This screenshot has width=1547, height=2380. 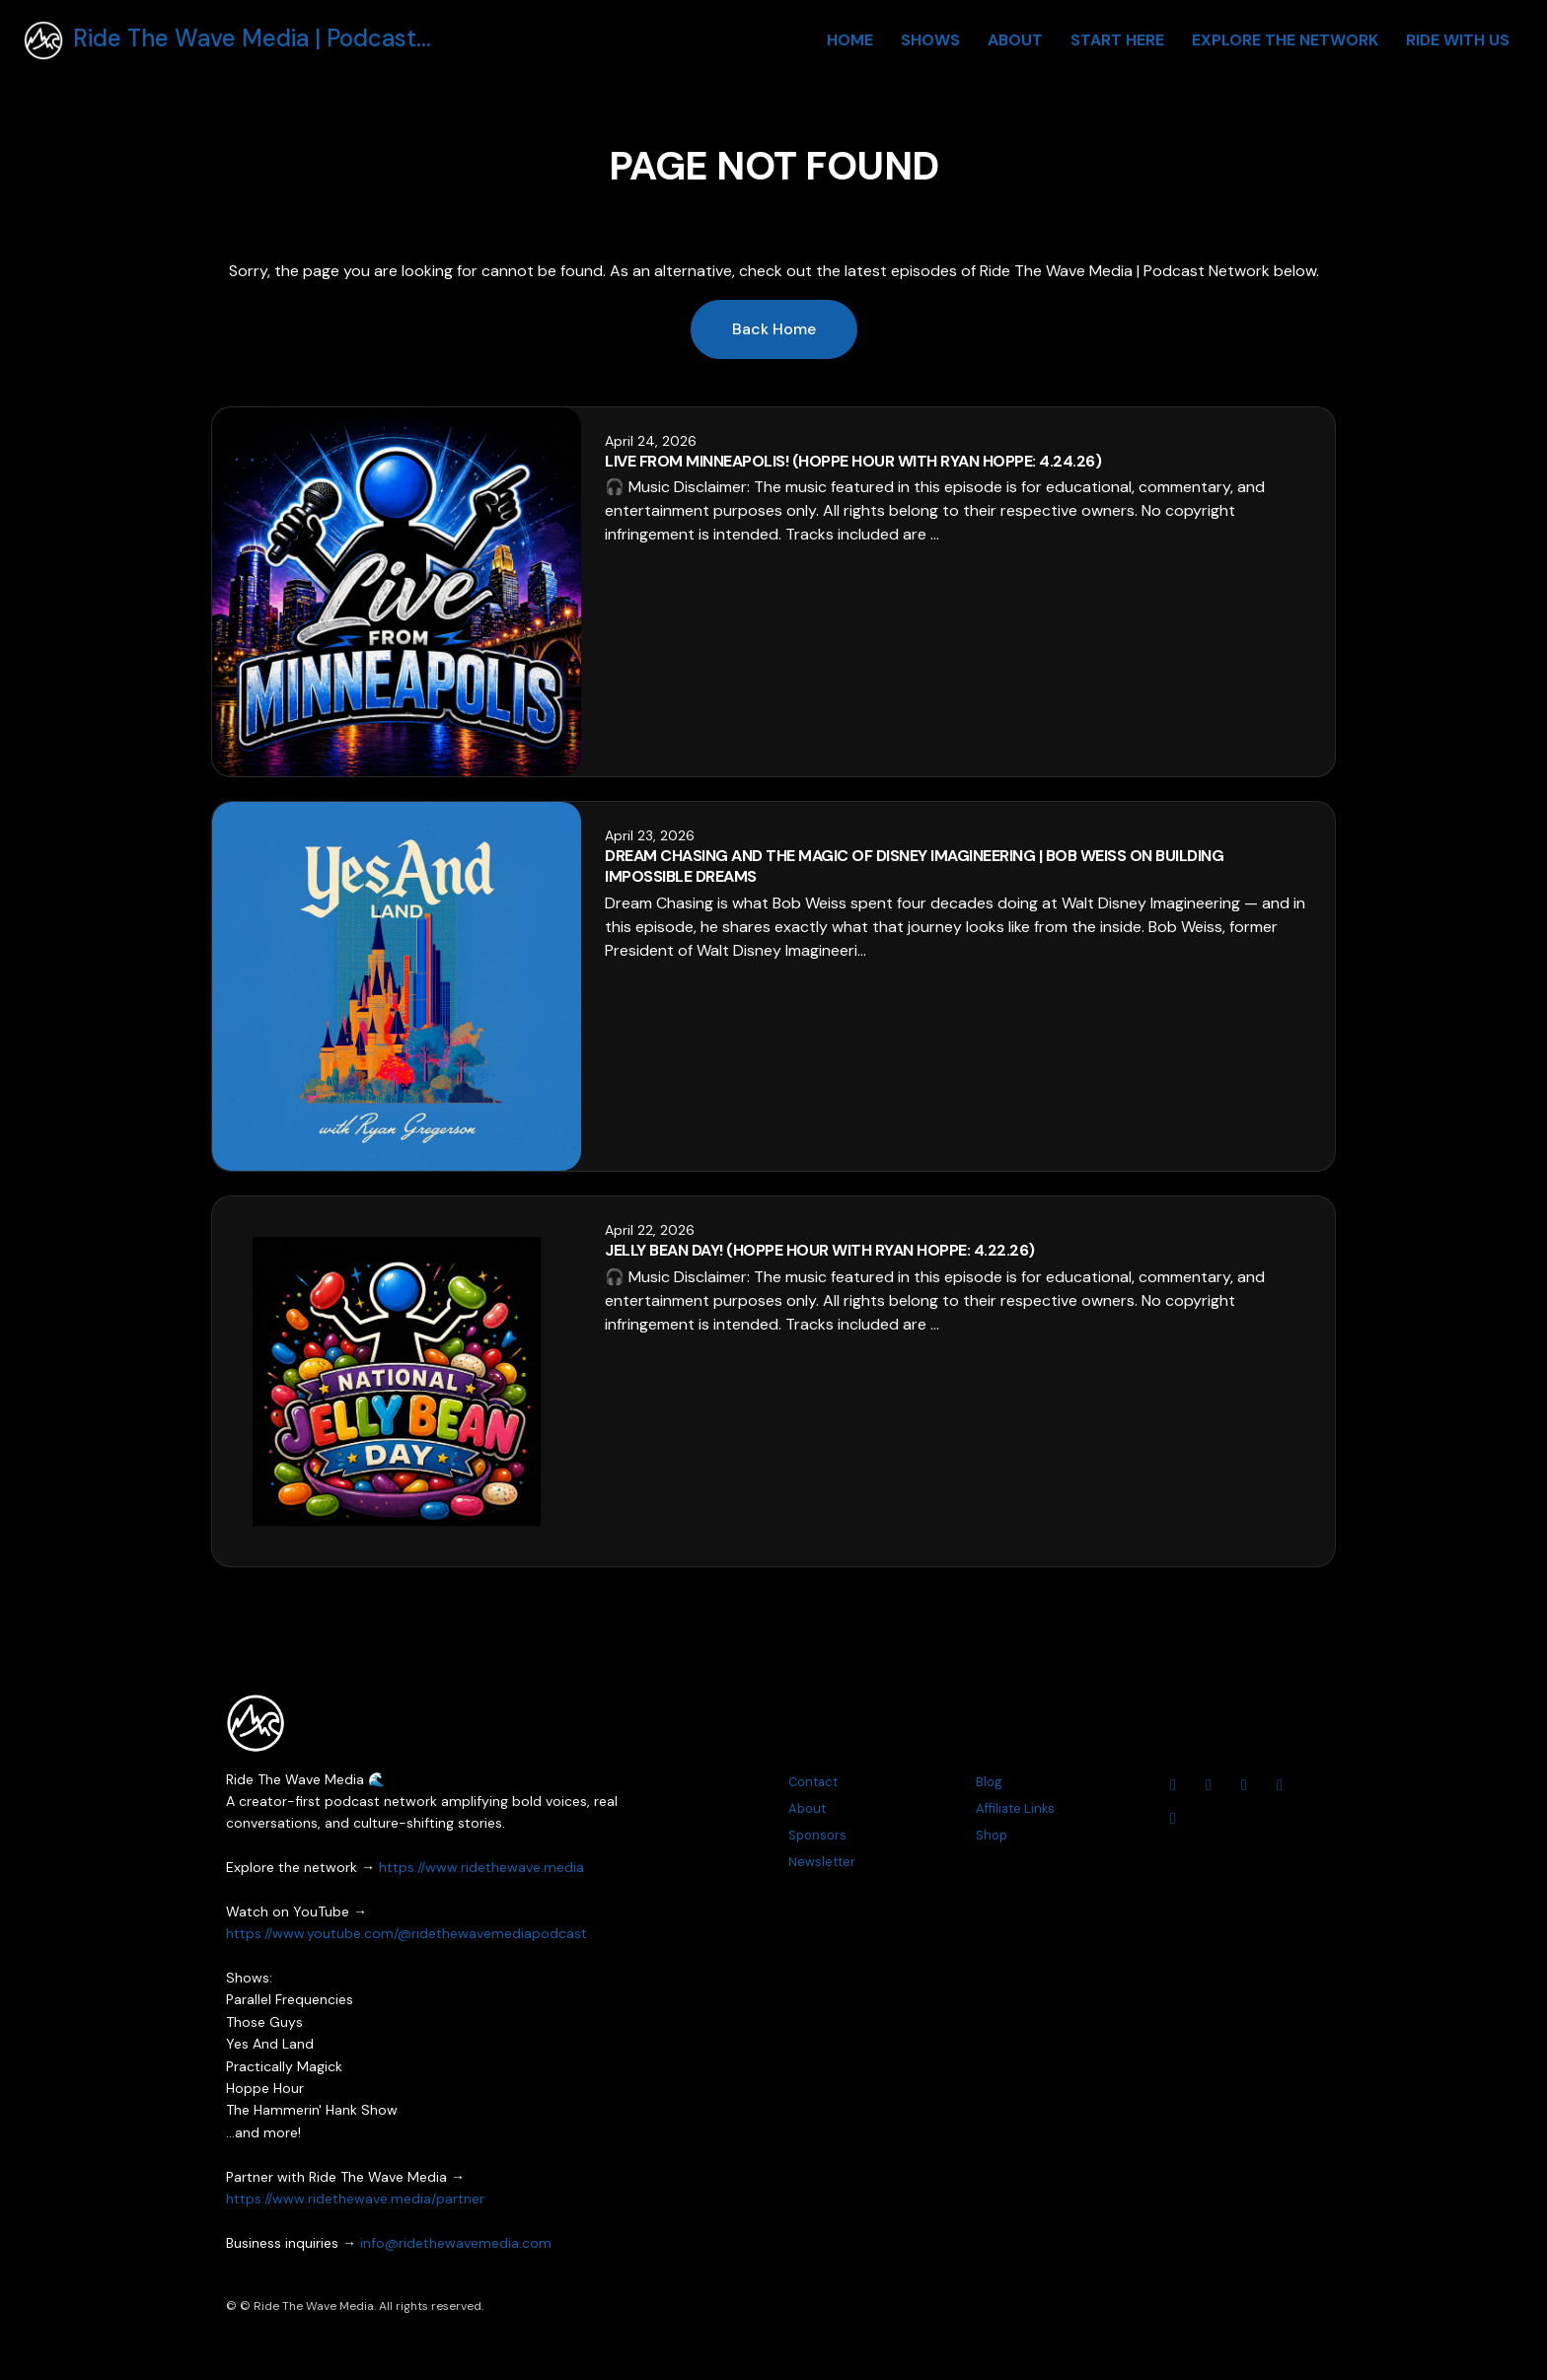 What do you see at coordinates (817, 1835) in the screenshot?
I see `Sponsors` at bounding box center [817, 1835].